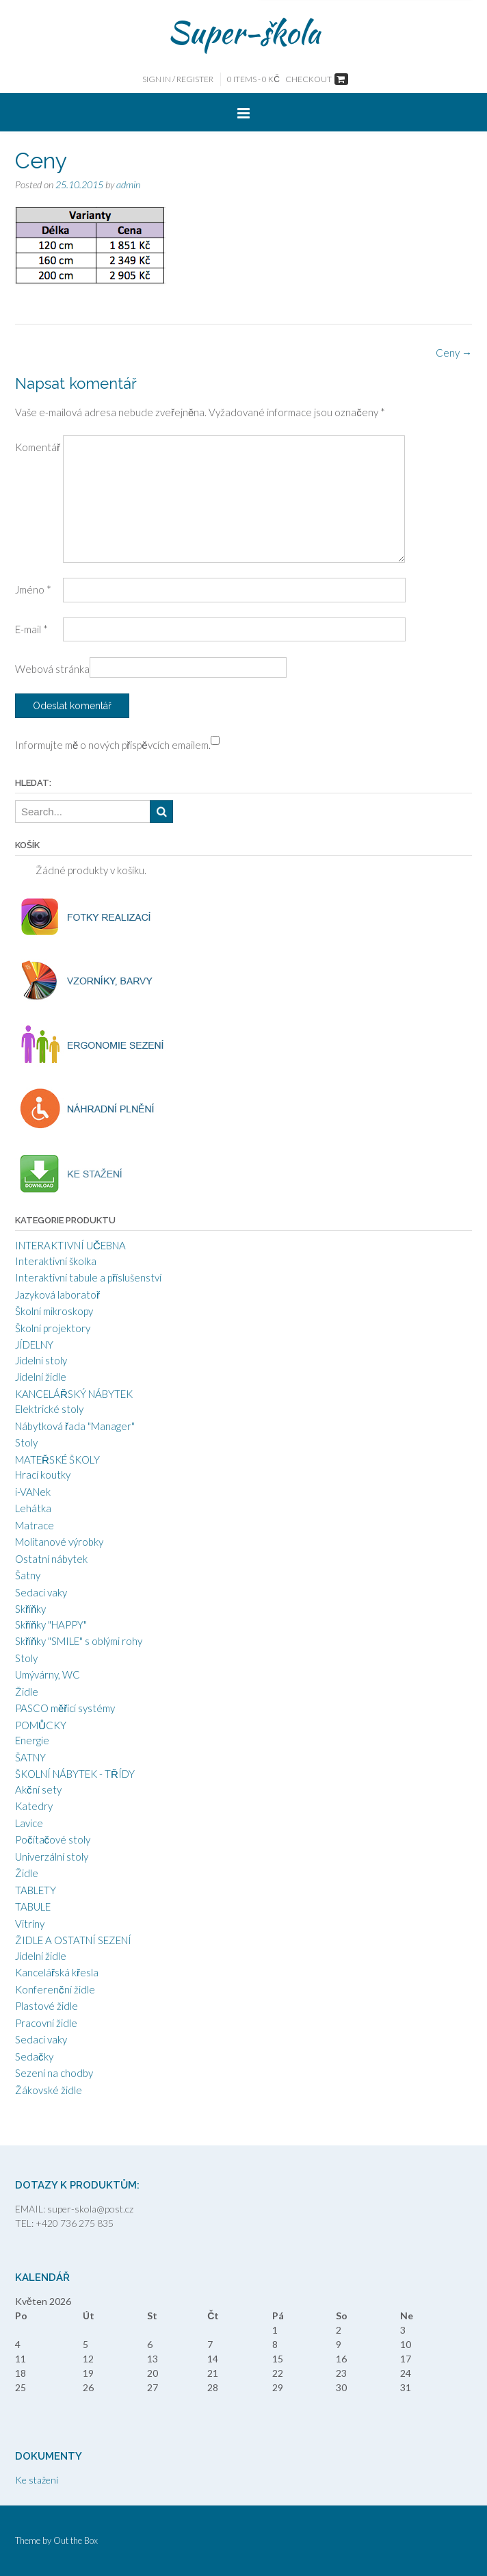  I want to click on admin, so click(128, 184).